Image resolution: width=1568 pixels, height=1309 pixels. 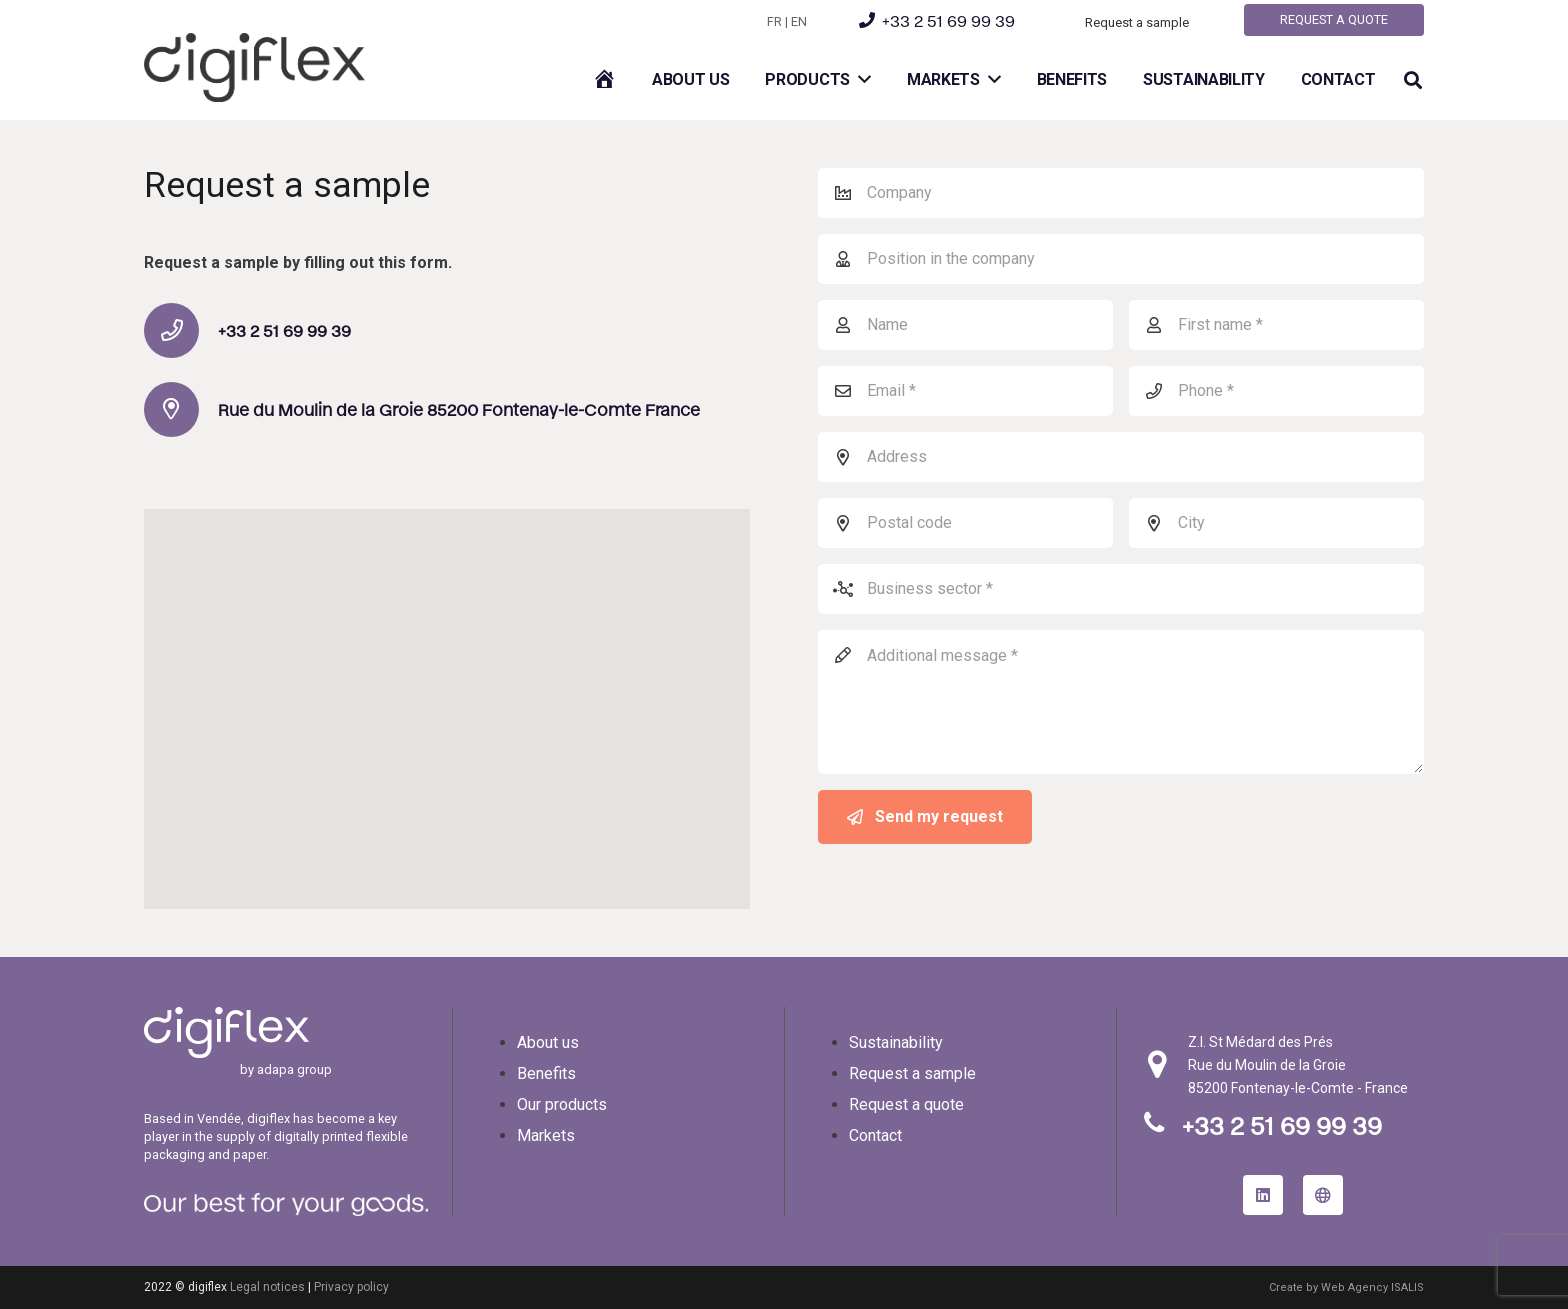 What do you see at coordinates (912, 1073) in the screenshot?
I see `Request a sample` at bounding box center [912, 1073].